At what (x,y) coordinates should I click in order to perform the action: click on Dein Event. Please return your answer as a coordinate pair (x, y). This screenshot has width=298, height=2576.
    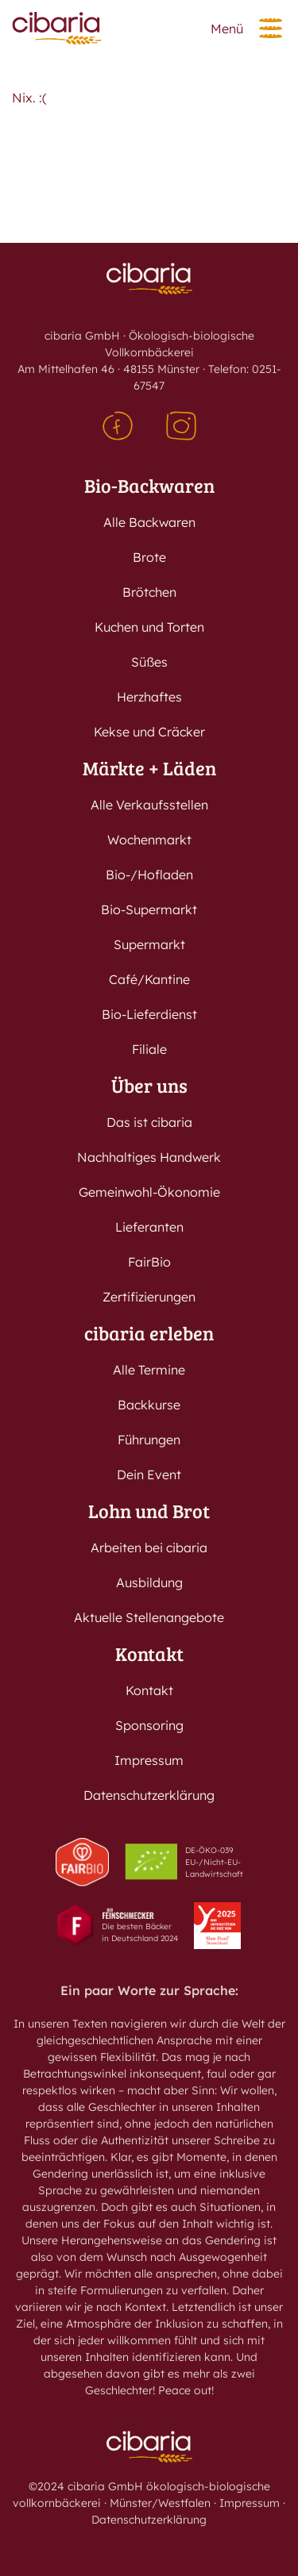
    Looking at the image, I should click on (149, 1474).